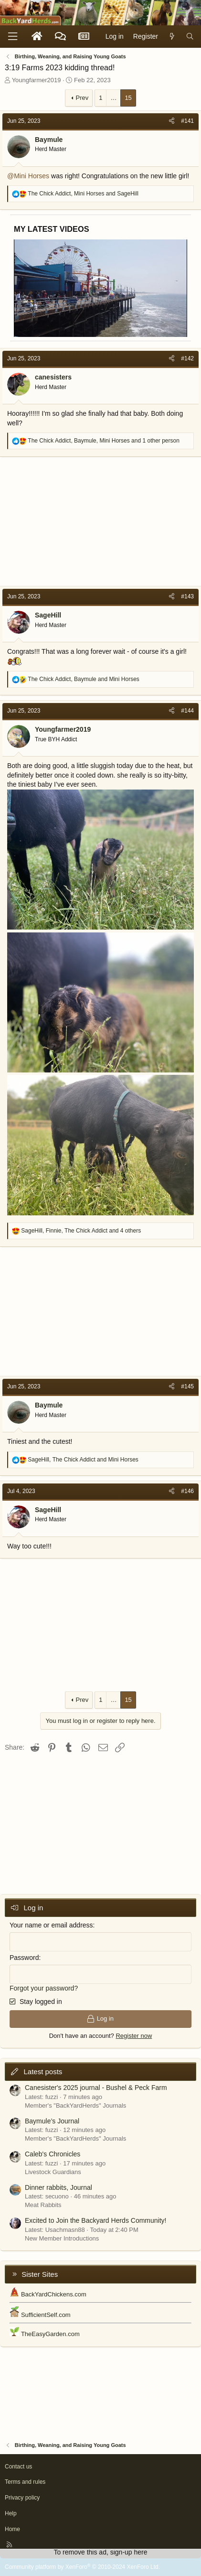 This screenshot has width=201, height=2576. I want to click on , and, so click(83, 193).